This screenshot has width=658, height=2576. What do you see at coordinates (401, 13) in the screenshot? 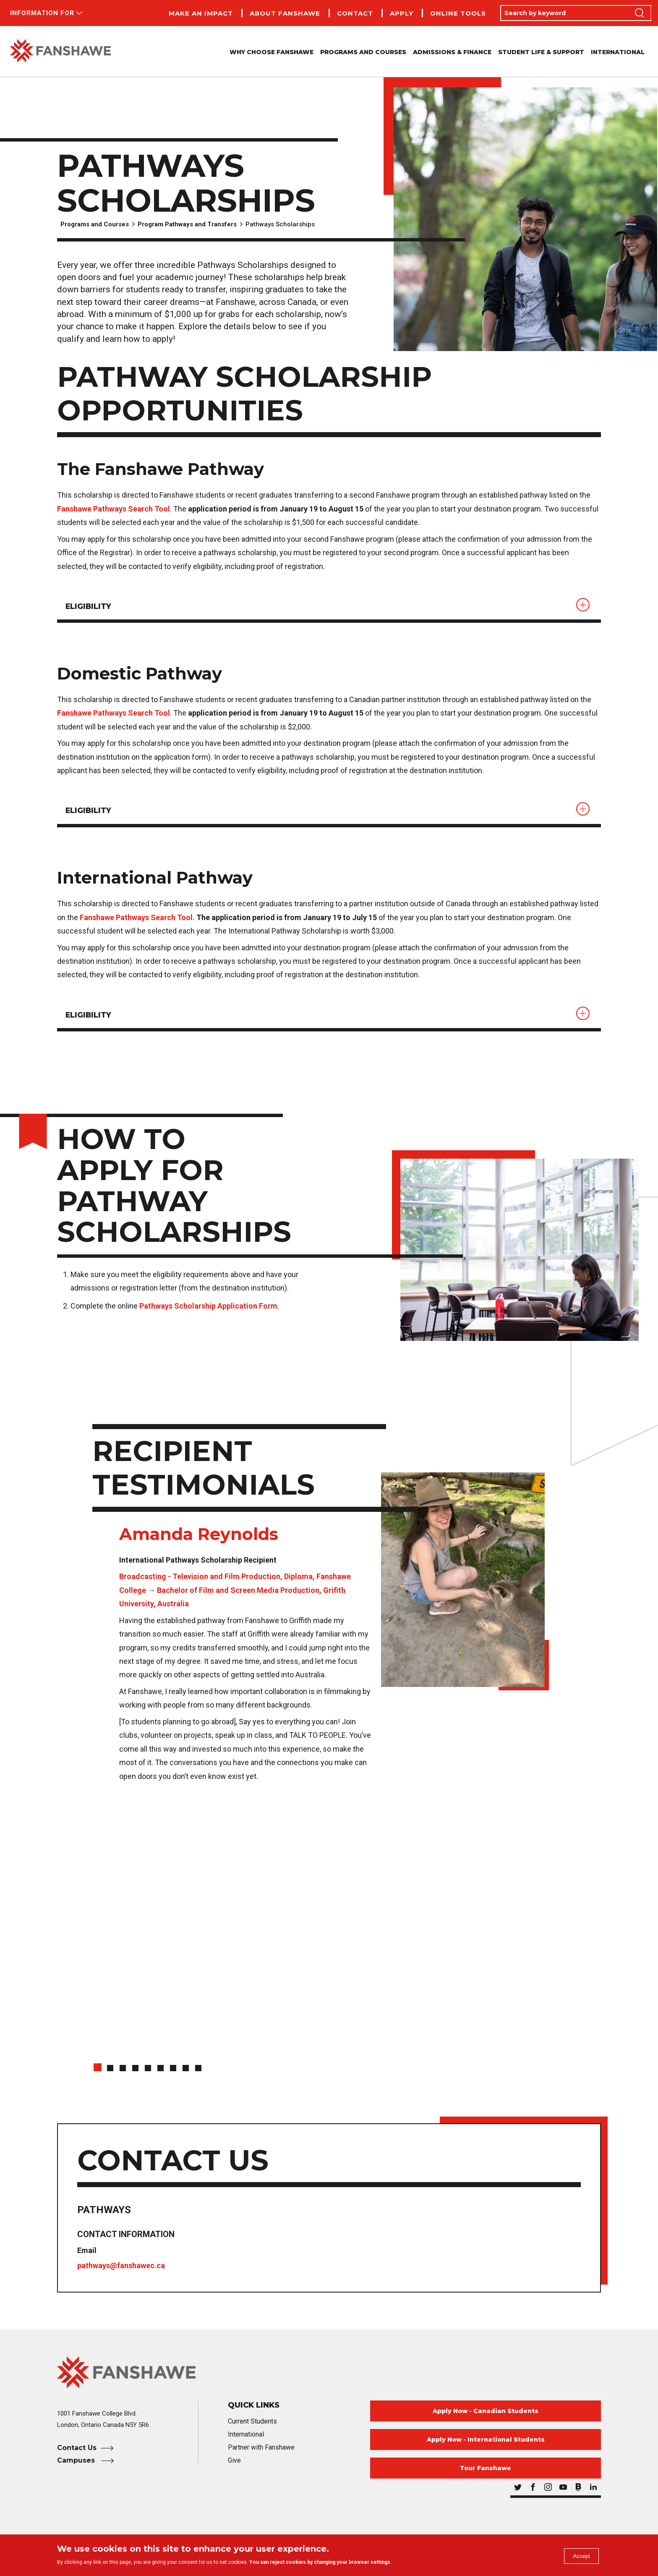
I see `Apply` at bounding box center [401, 13].